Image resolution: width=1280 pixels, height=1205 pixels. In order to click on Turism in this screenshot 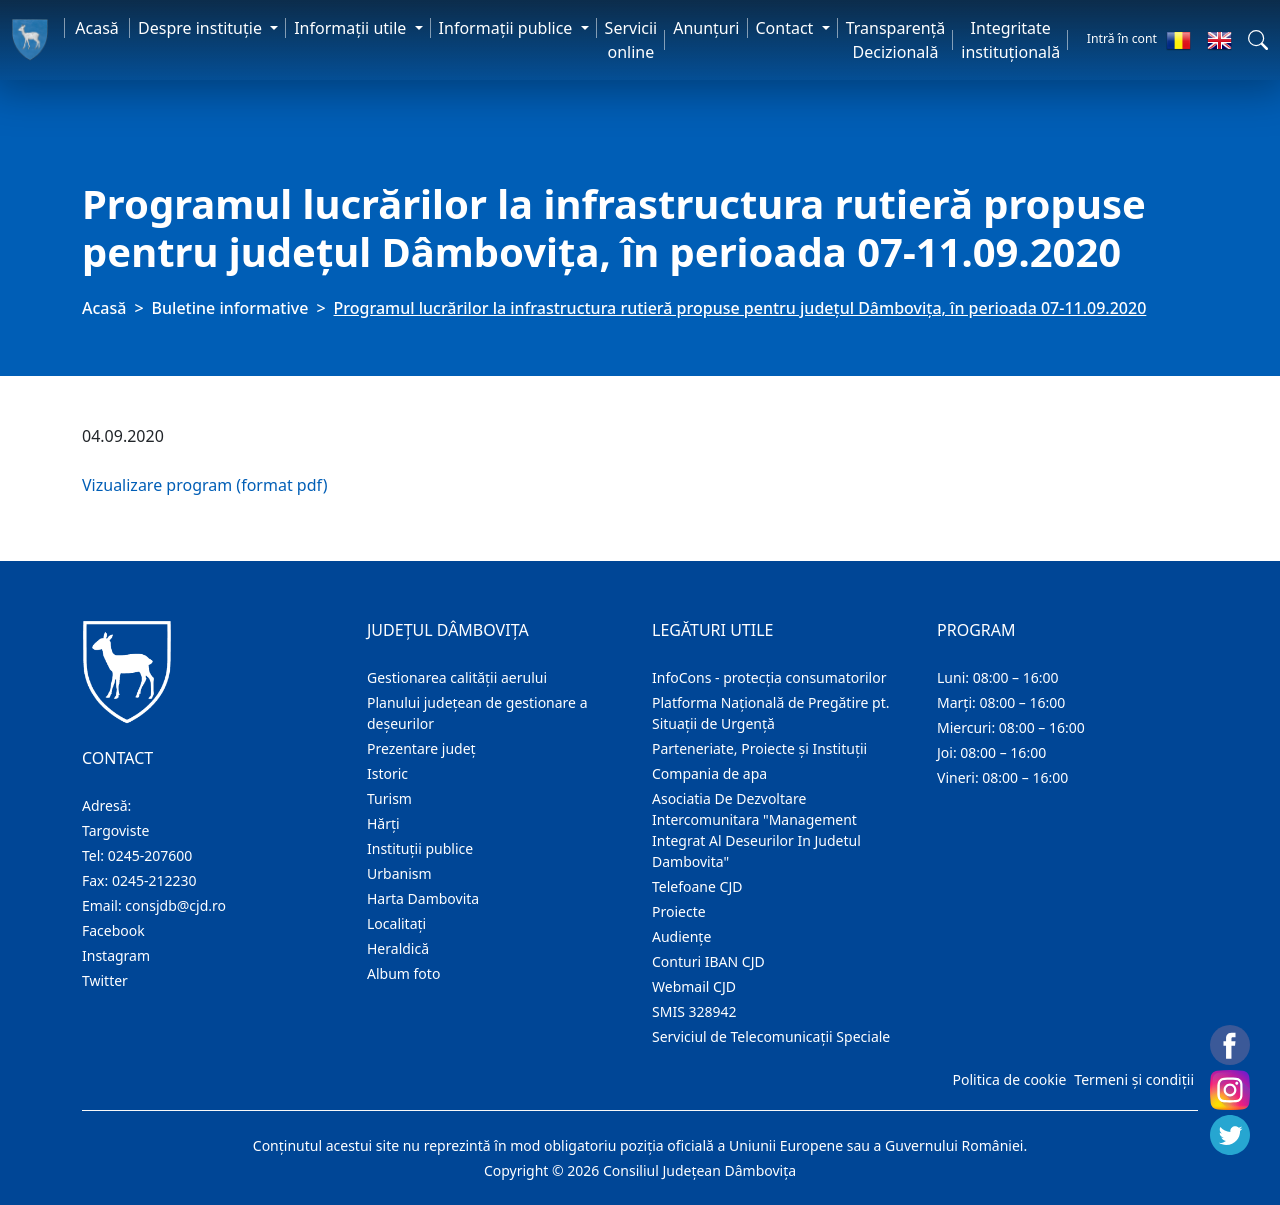, I will do `click(389, 798)`.